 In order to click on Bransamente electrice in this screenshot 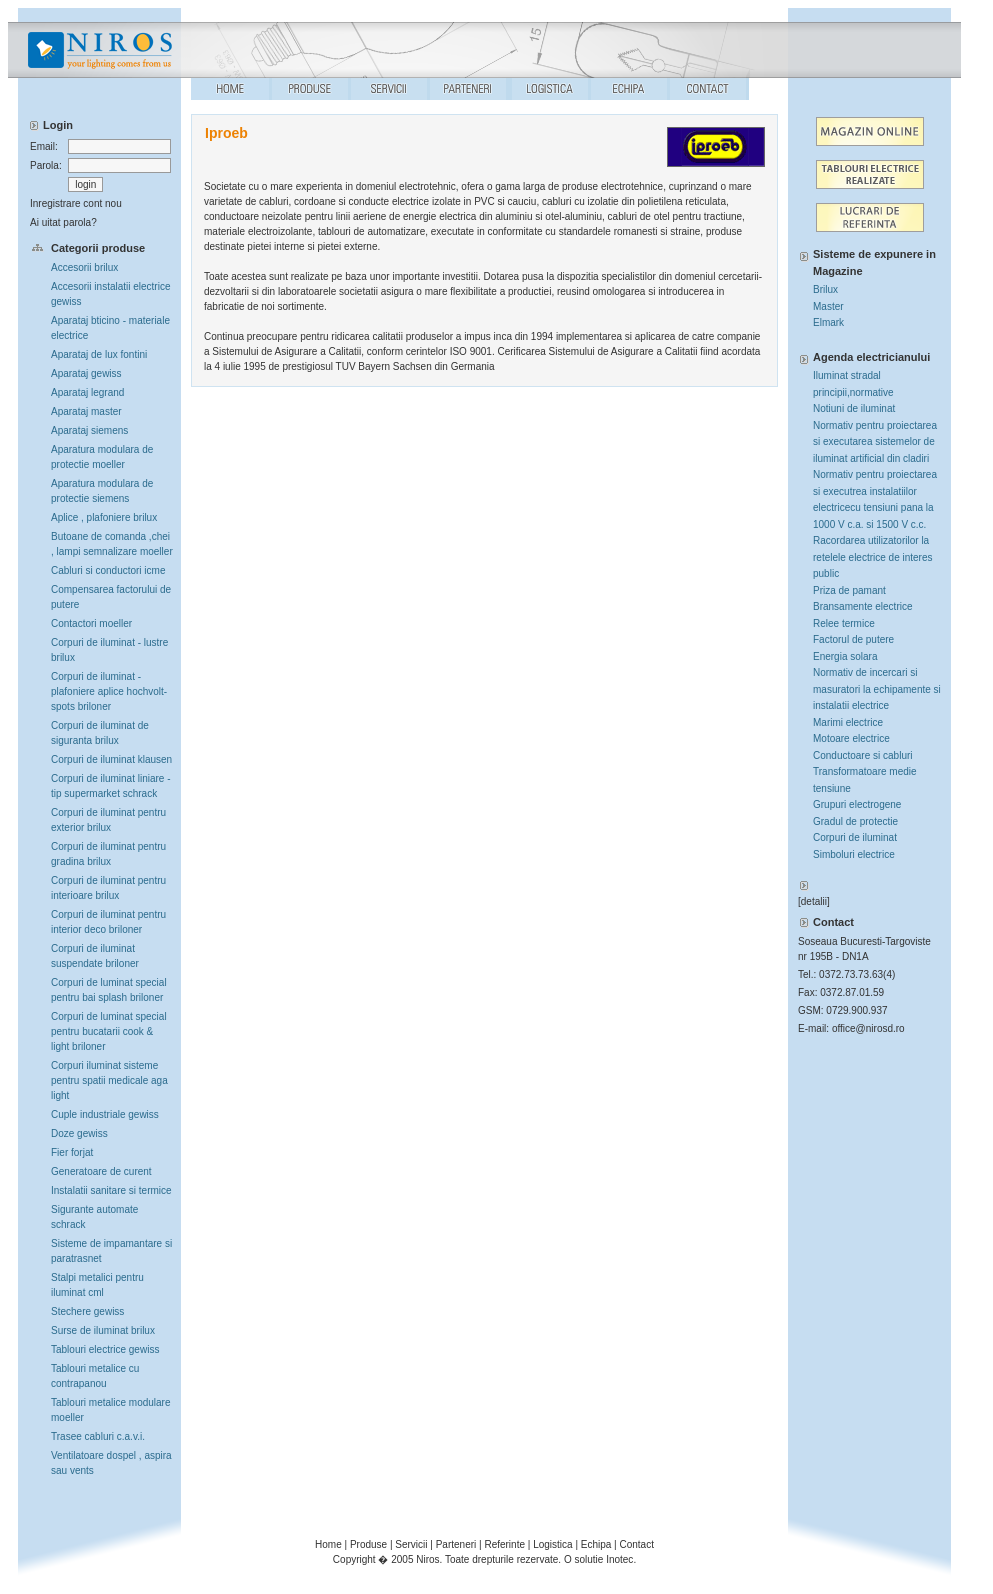, I will do `click(863, 606)`.